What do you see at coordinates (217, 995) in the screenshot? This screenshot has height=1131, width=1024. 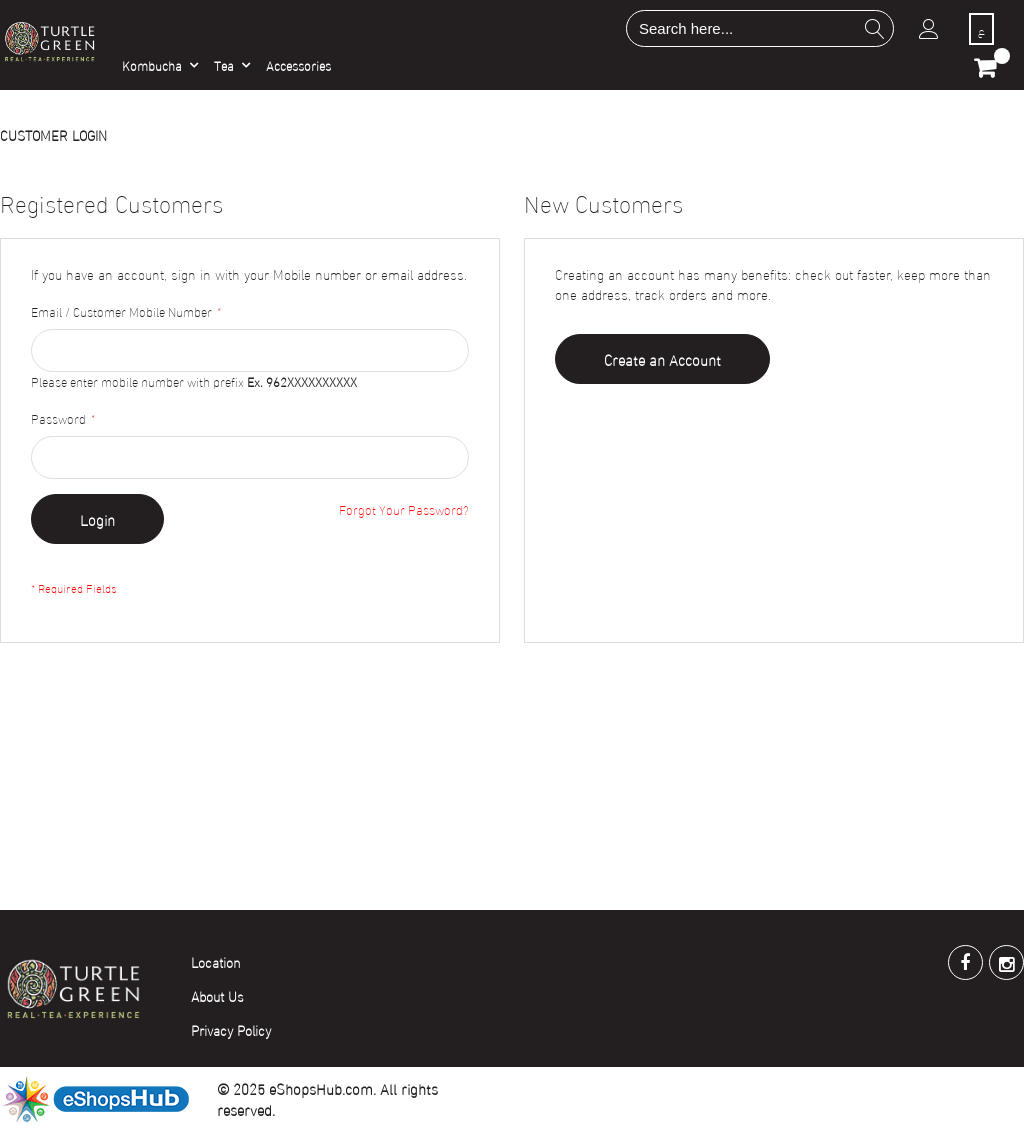 I see `About Us` at bounding box center [217, 995].